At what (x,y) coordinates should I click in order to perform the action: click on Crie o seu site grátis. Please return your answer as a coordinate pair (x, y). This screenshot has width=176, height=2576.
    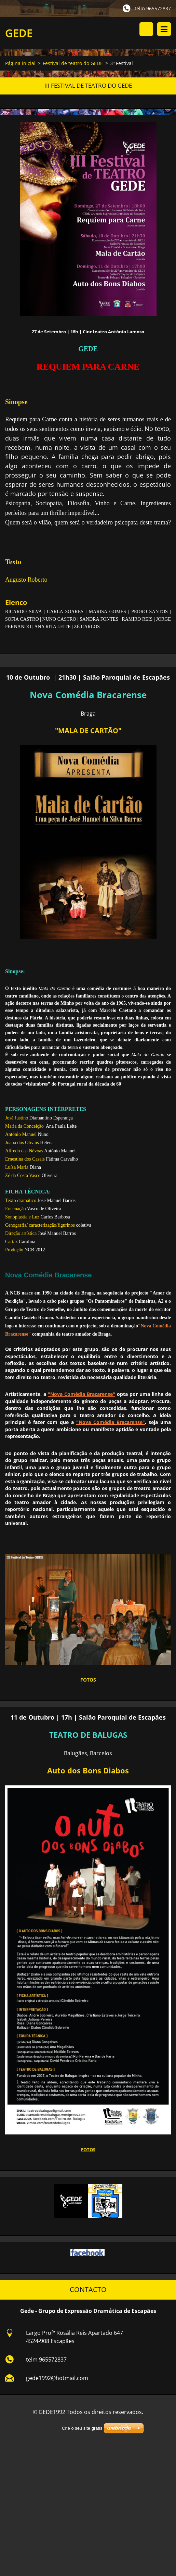
    Looking at the image, I should click on (82, 2428).